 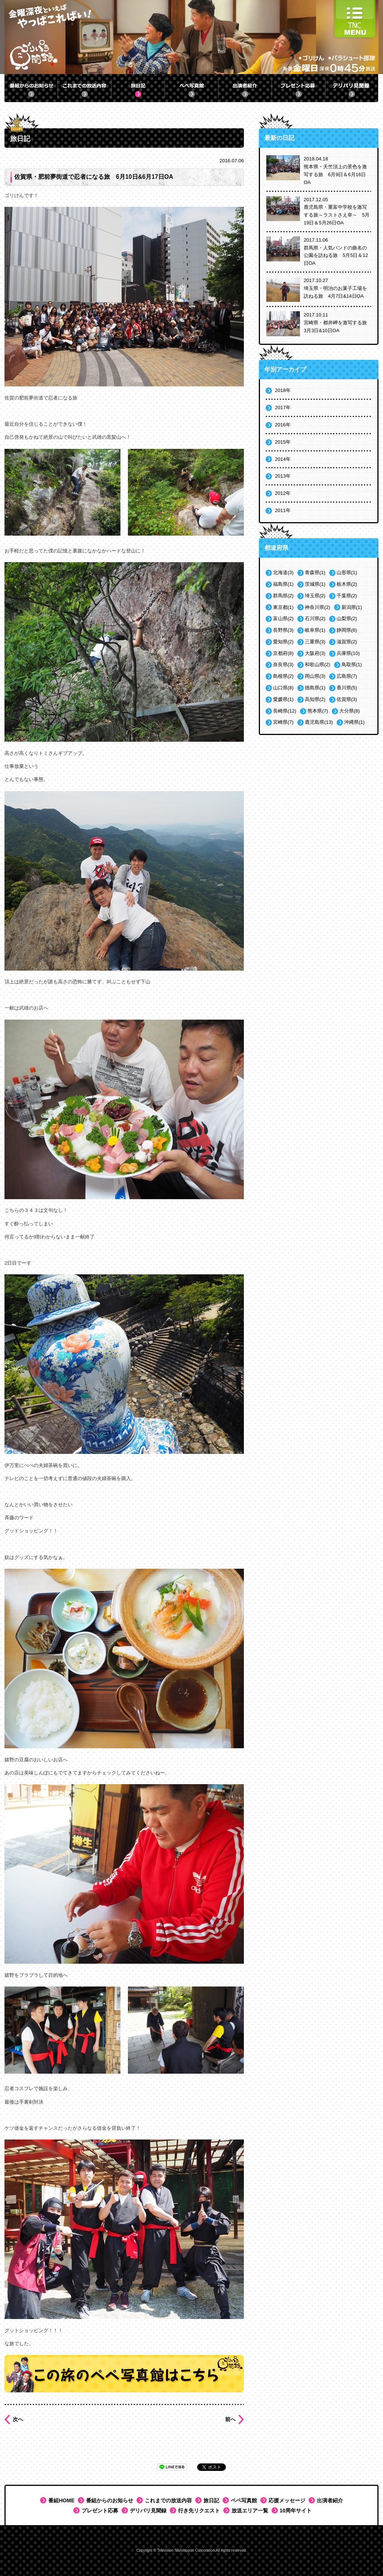 I want to click on 千葉県(2), so click(x=347, y=595).